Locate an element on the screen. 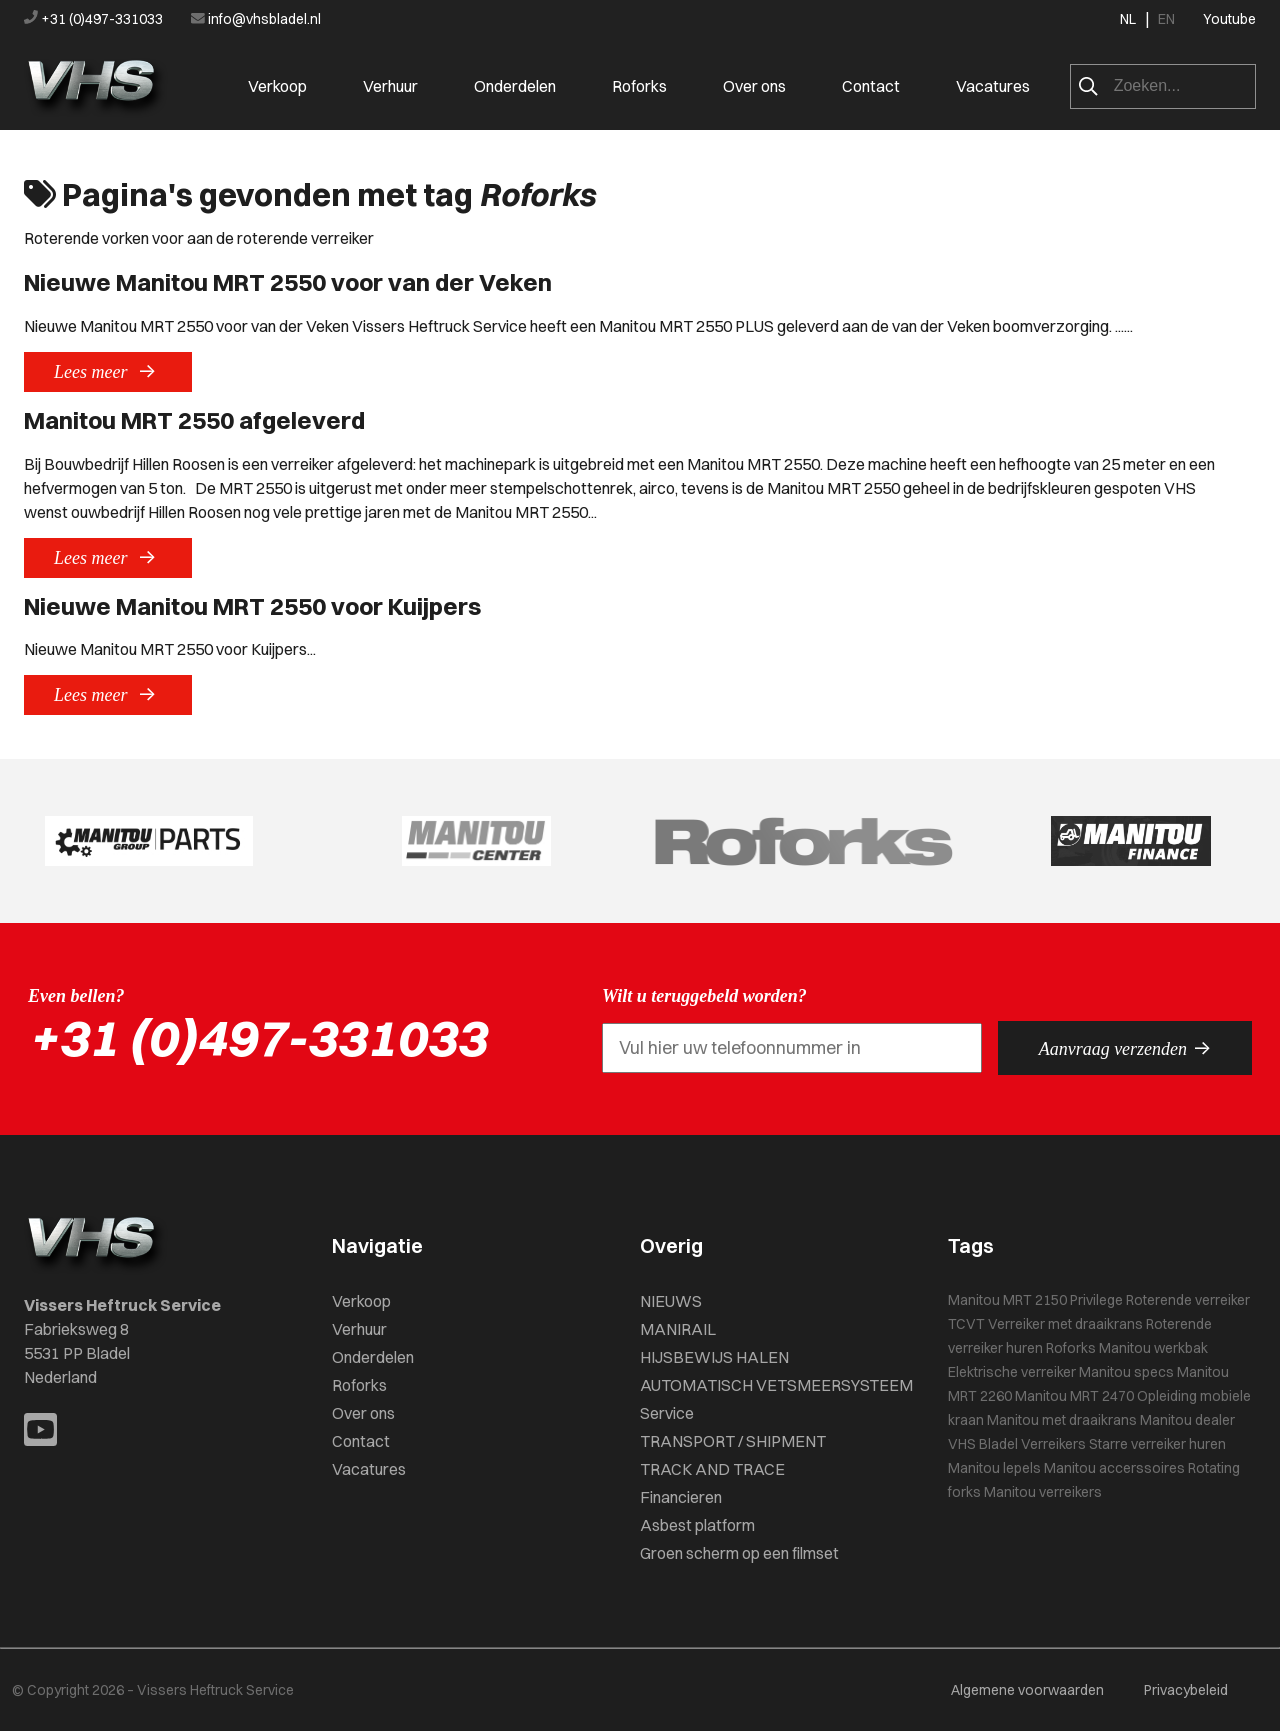 This screenshot has width=1280, height=1731. Aanvraag verzenden is located at coordinates (1125, 1048).